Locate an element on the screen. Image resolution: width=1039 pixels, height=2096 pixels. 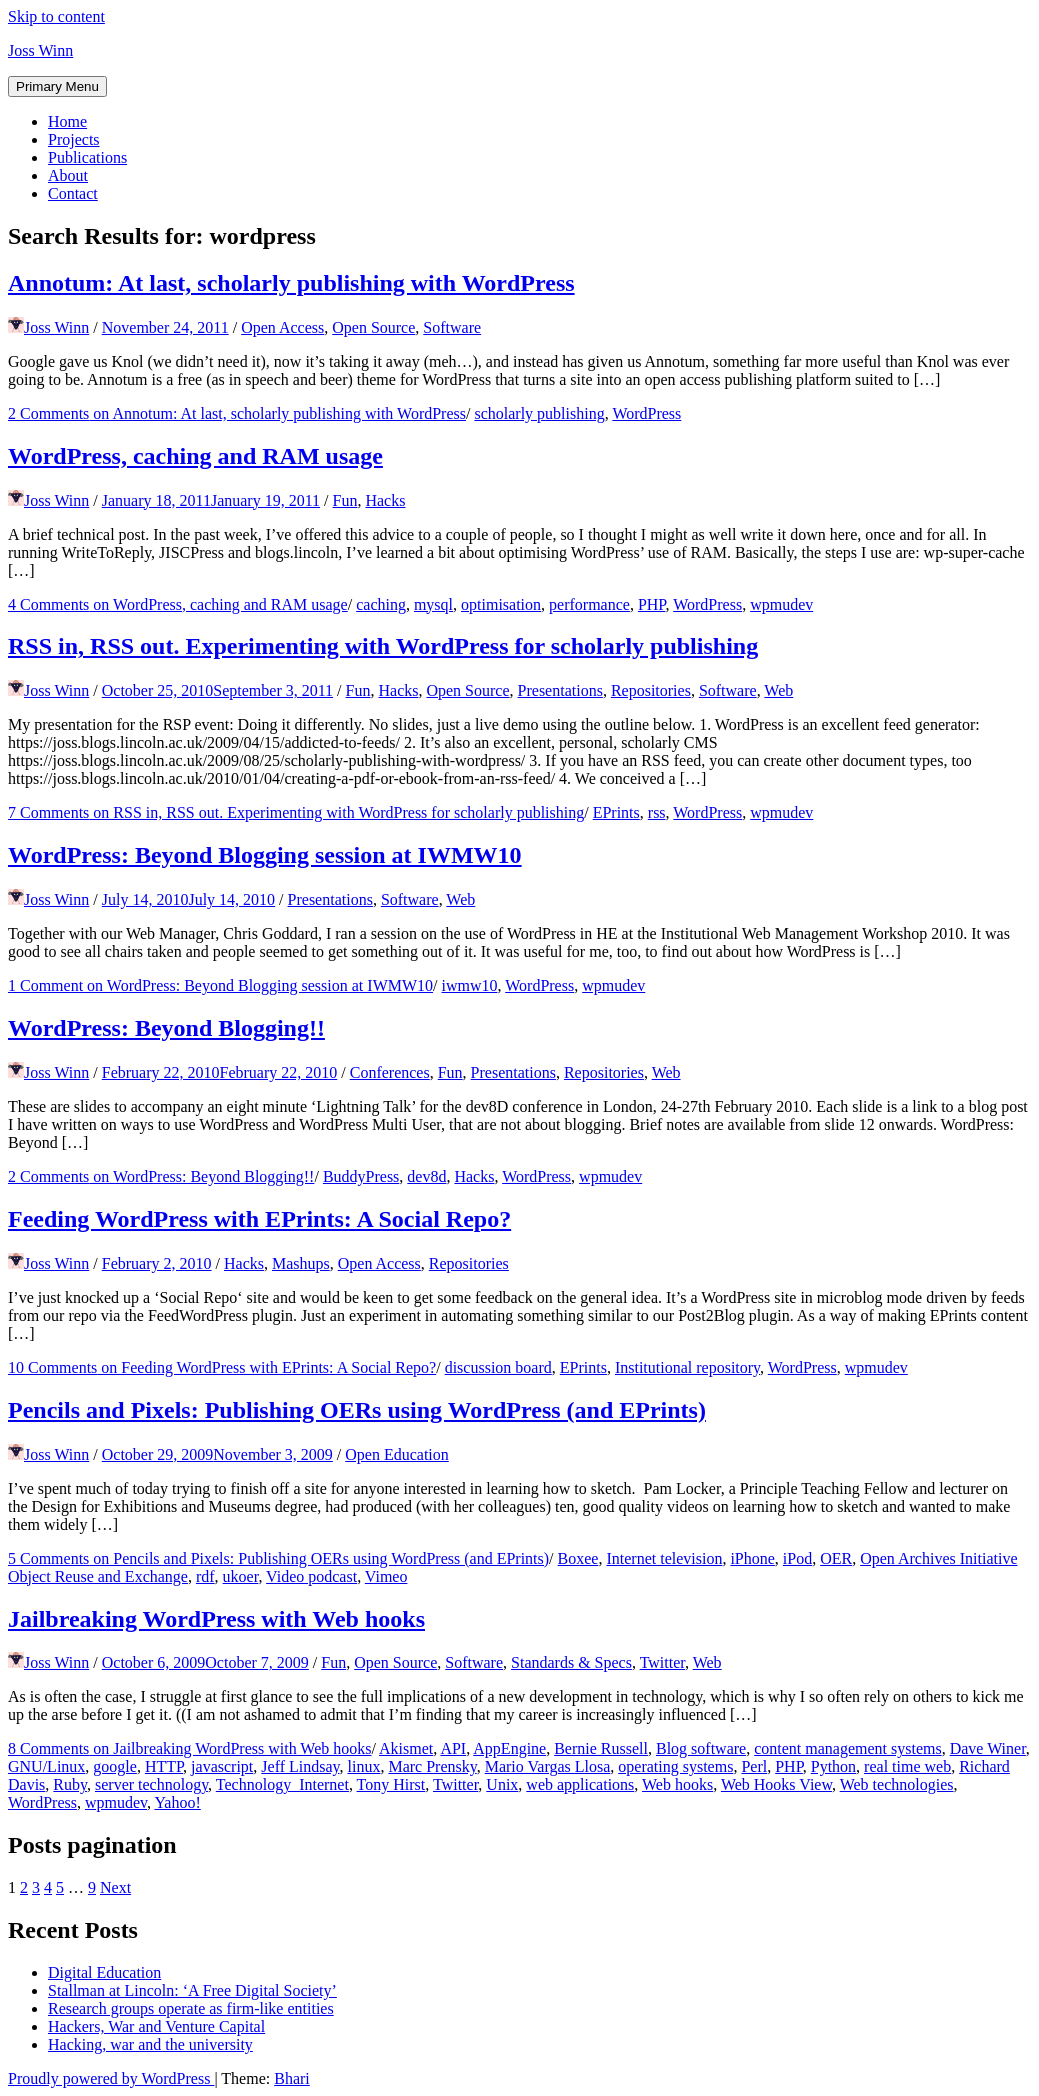
About is located at coordinates (68, 175).